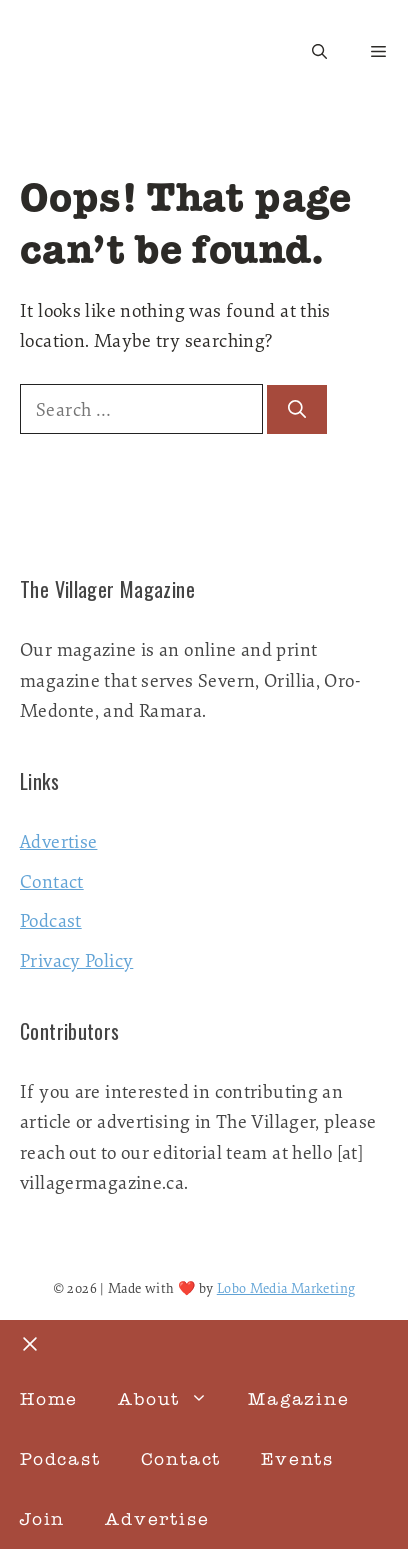 This screenshot has height=1549, width=408. I want to click on Home, so click(49, 1399).